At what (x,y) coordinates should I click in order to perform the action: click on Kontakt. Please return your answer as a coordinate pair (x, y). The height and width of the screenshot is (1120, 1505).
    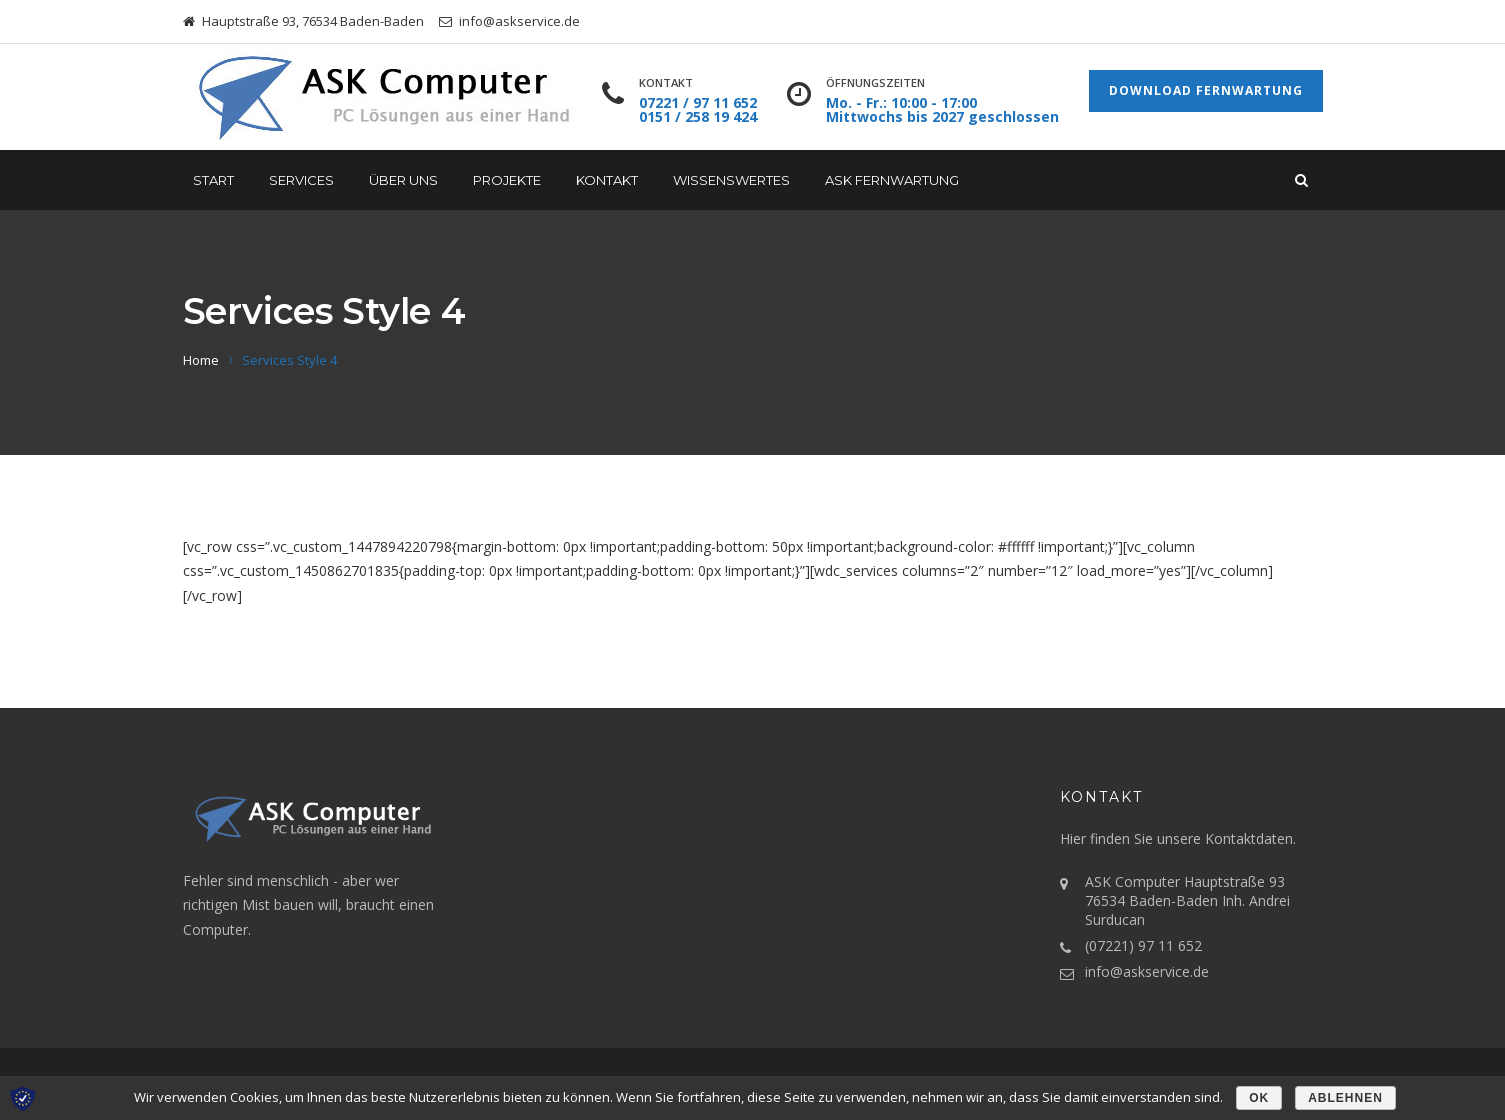
    Looking at the image, I should click on (607, 180).